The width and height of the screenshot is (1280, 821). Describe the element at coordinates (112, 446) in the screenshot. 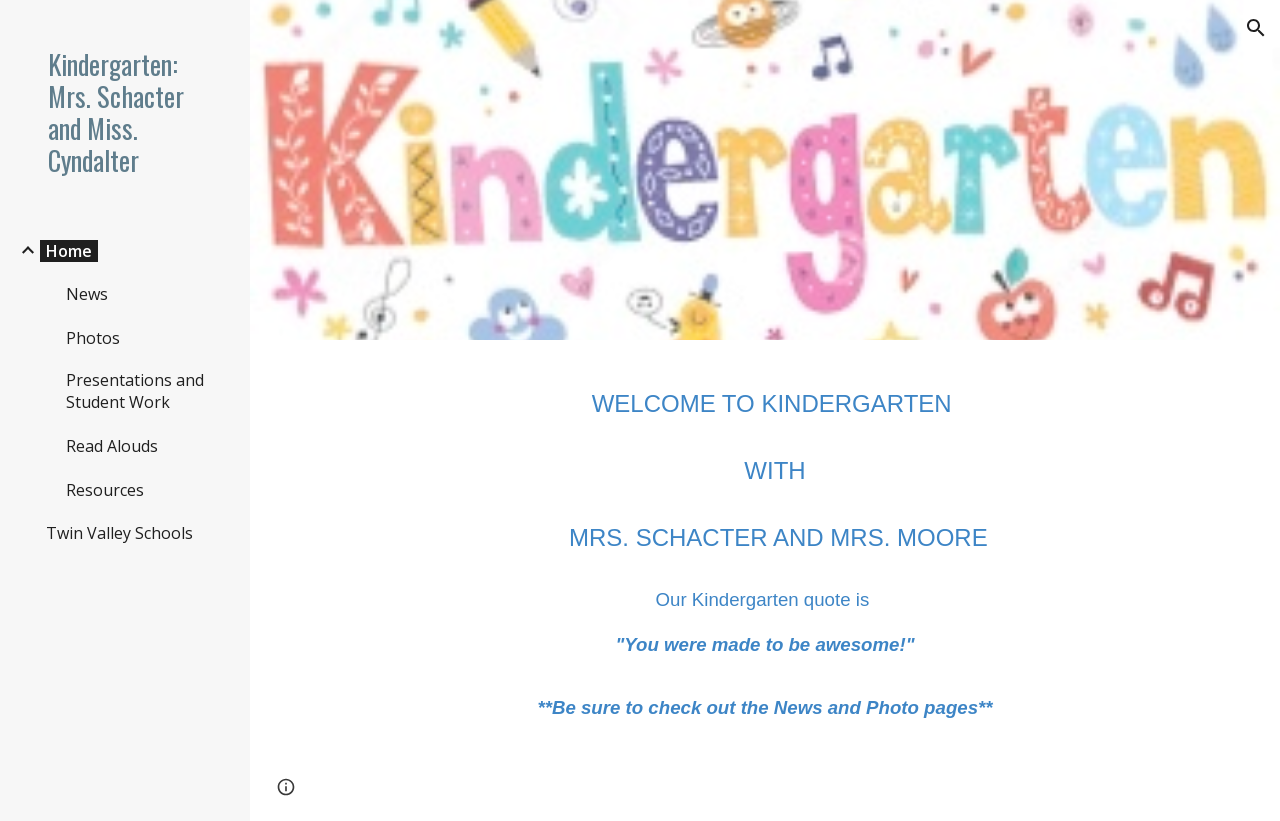

I see `Read Alouds [link]` at that location.